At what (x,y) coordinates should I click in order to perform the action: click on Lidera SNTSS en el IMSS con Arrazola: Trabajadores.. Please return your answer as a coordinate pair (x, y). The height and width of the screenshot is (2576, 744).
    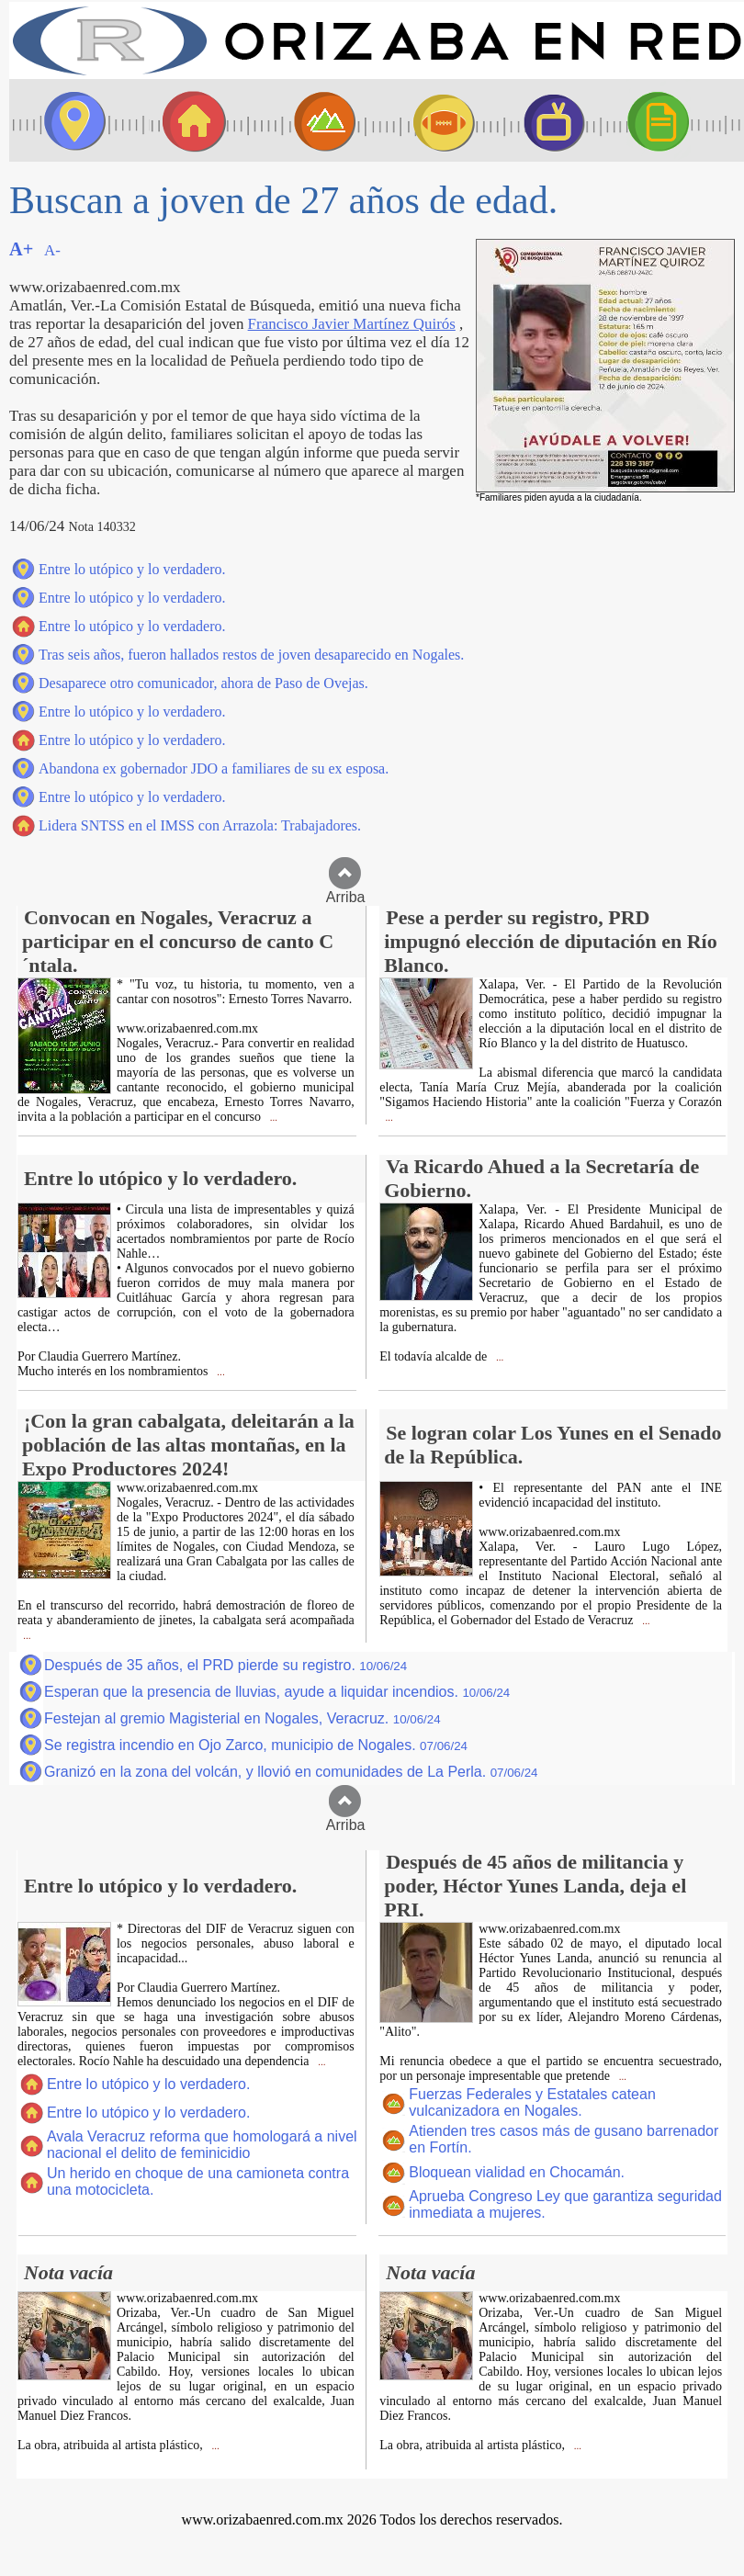
    Looking at the image, I should click on (200, 825).